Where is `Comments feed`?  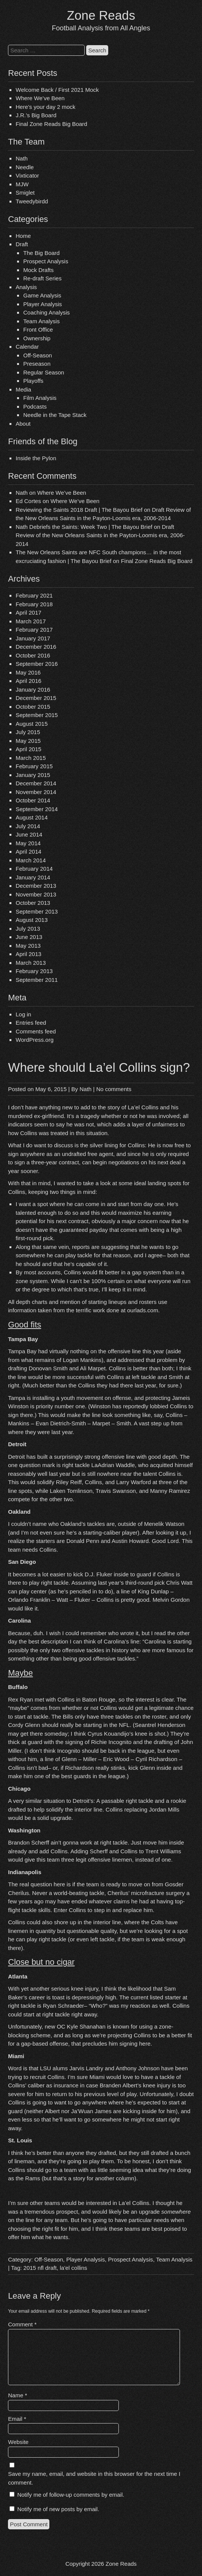 Comments feed is located at coordinates (36, 1031).